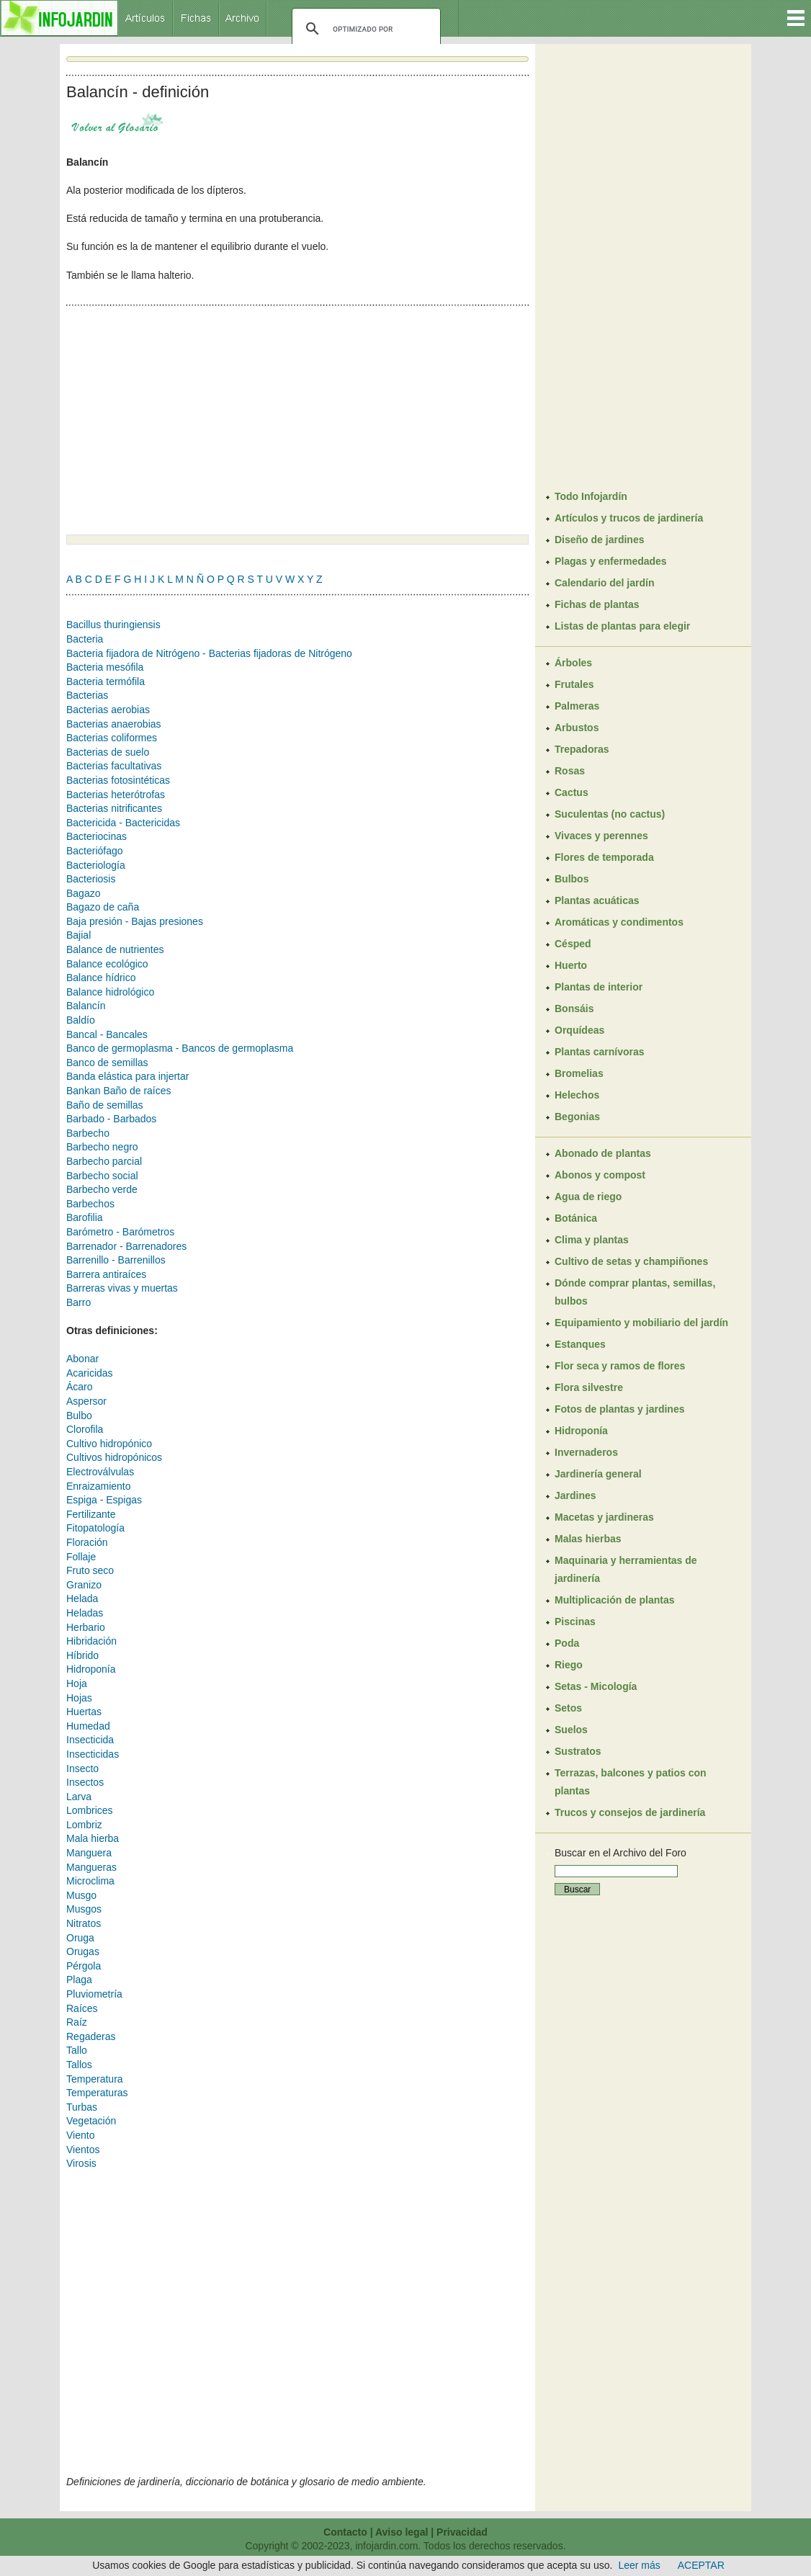 This screenshot has height=2576, width=811. What do you see at coordinates (118, 780) in the screenshot?
I see `Bacterias fotosintéticas` at bounding box center [118, 780].